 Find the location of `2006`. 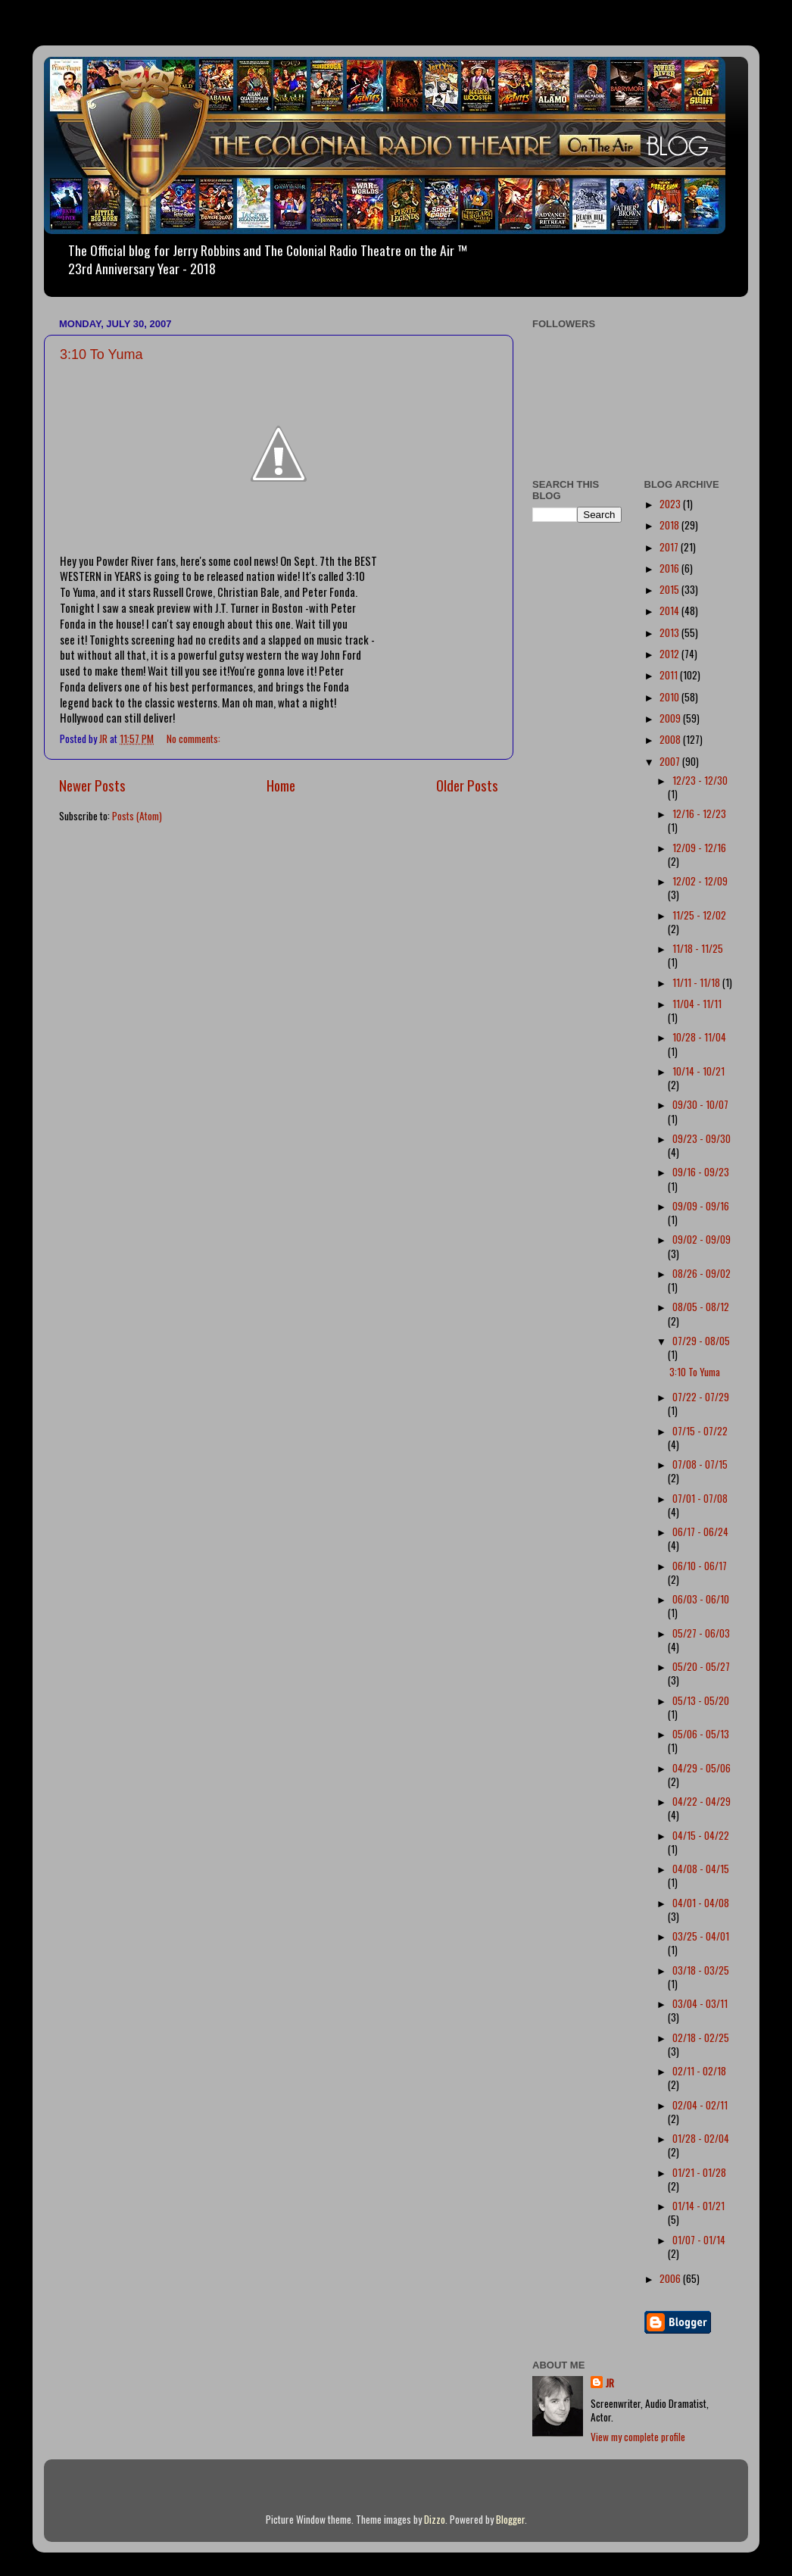

2006 is located at coordinates (671, 2278).